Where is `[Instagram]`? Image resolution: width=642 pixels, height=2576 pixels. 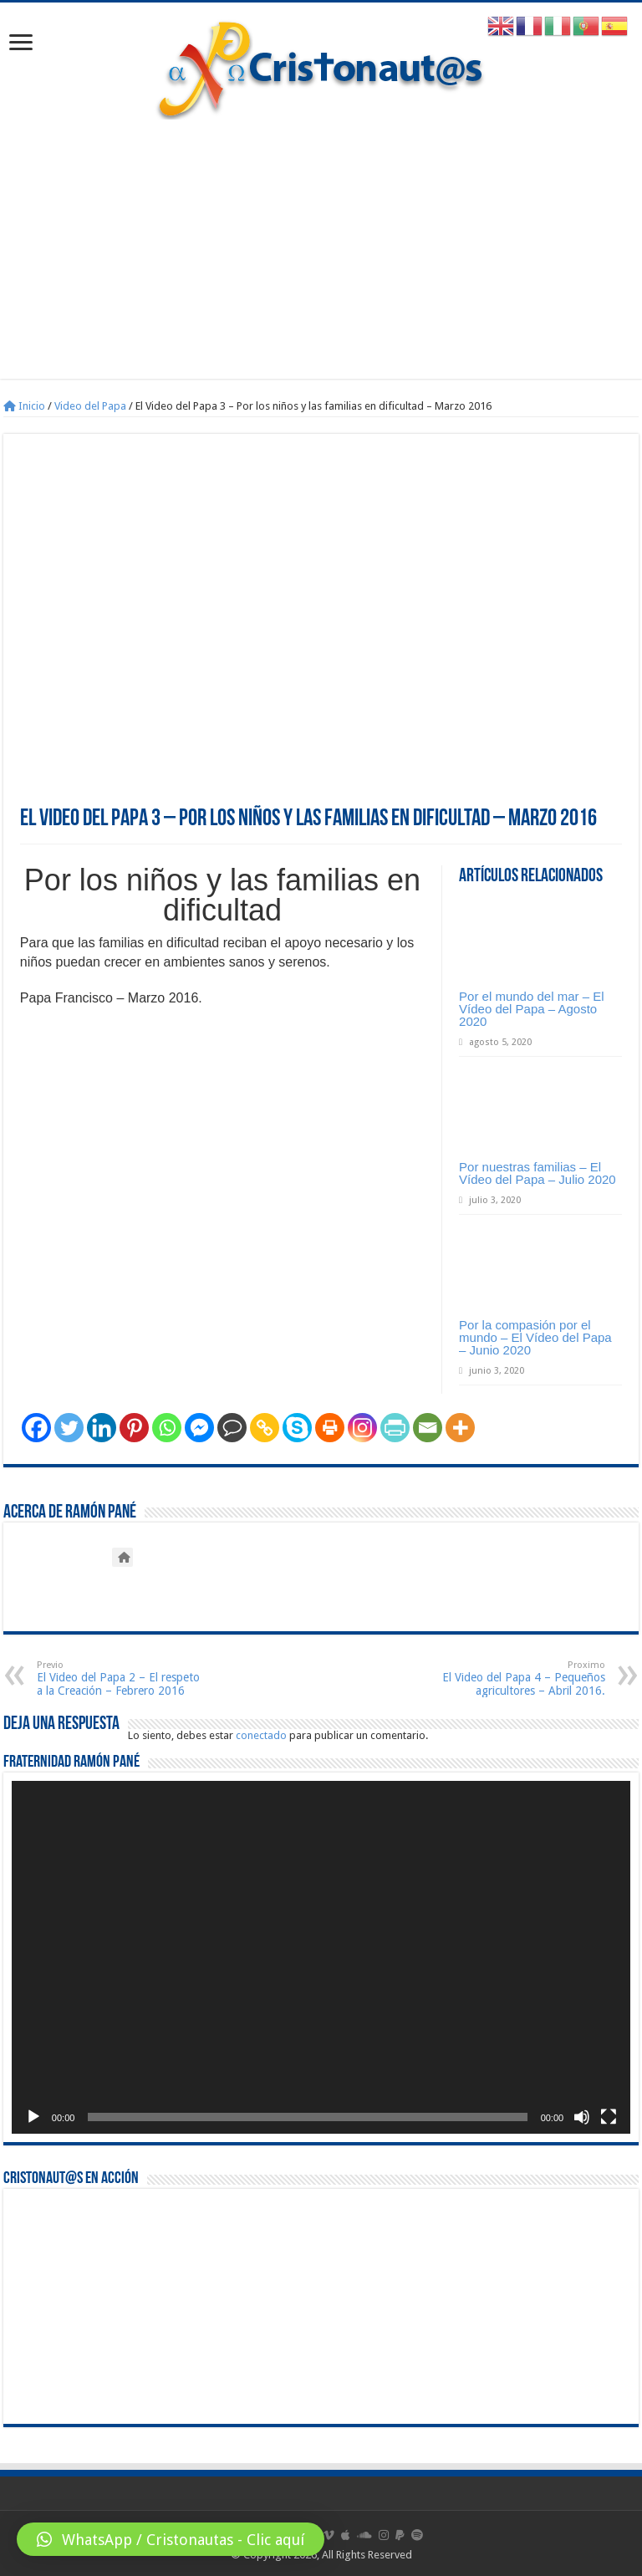 [Instagram] is located at coordinates (362, 1427).